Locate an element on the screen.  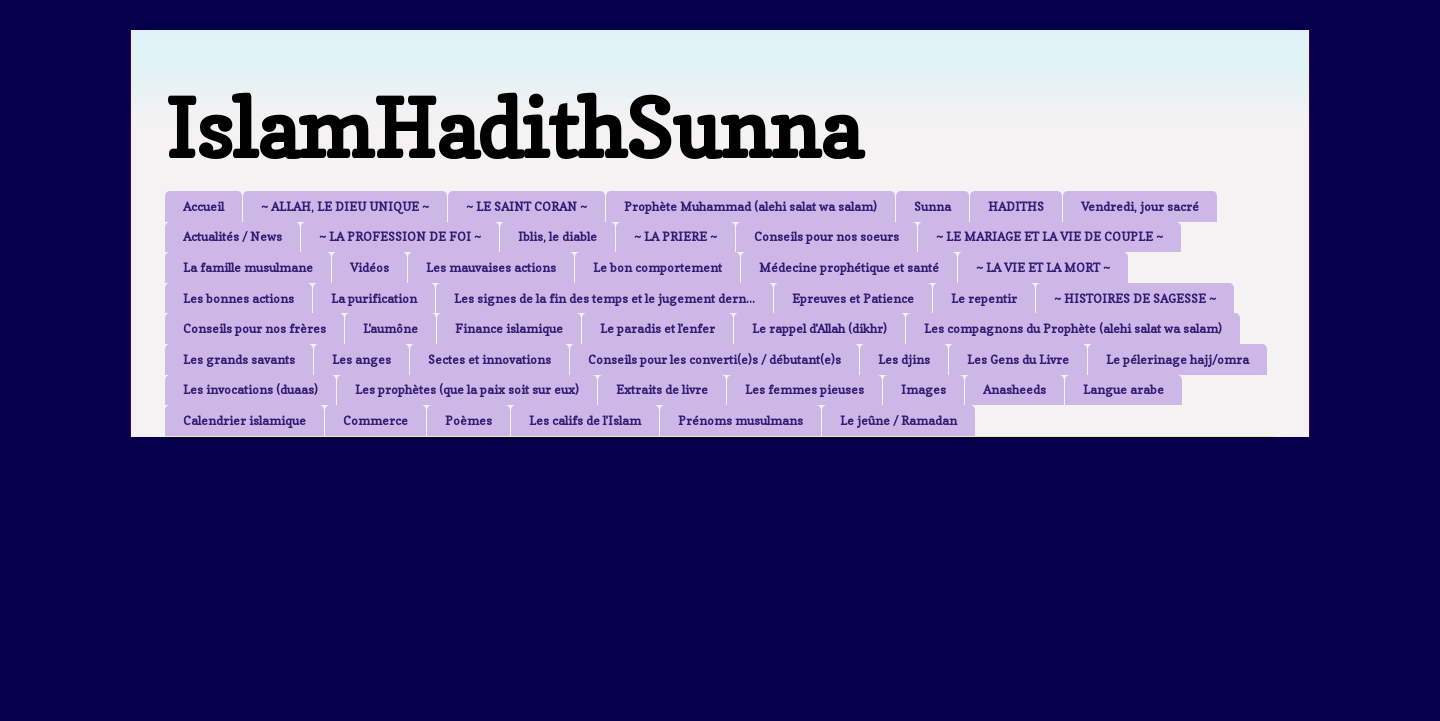
Actualités / News is located at coordinates (232, 236).